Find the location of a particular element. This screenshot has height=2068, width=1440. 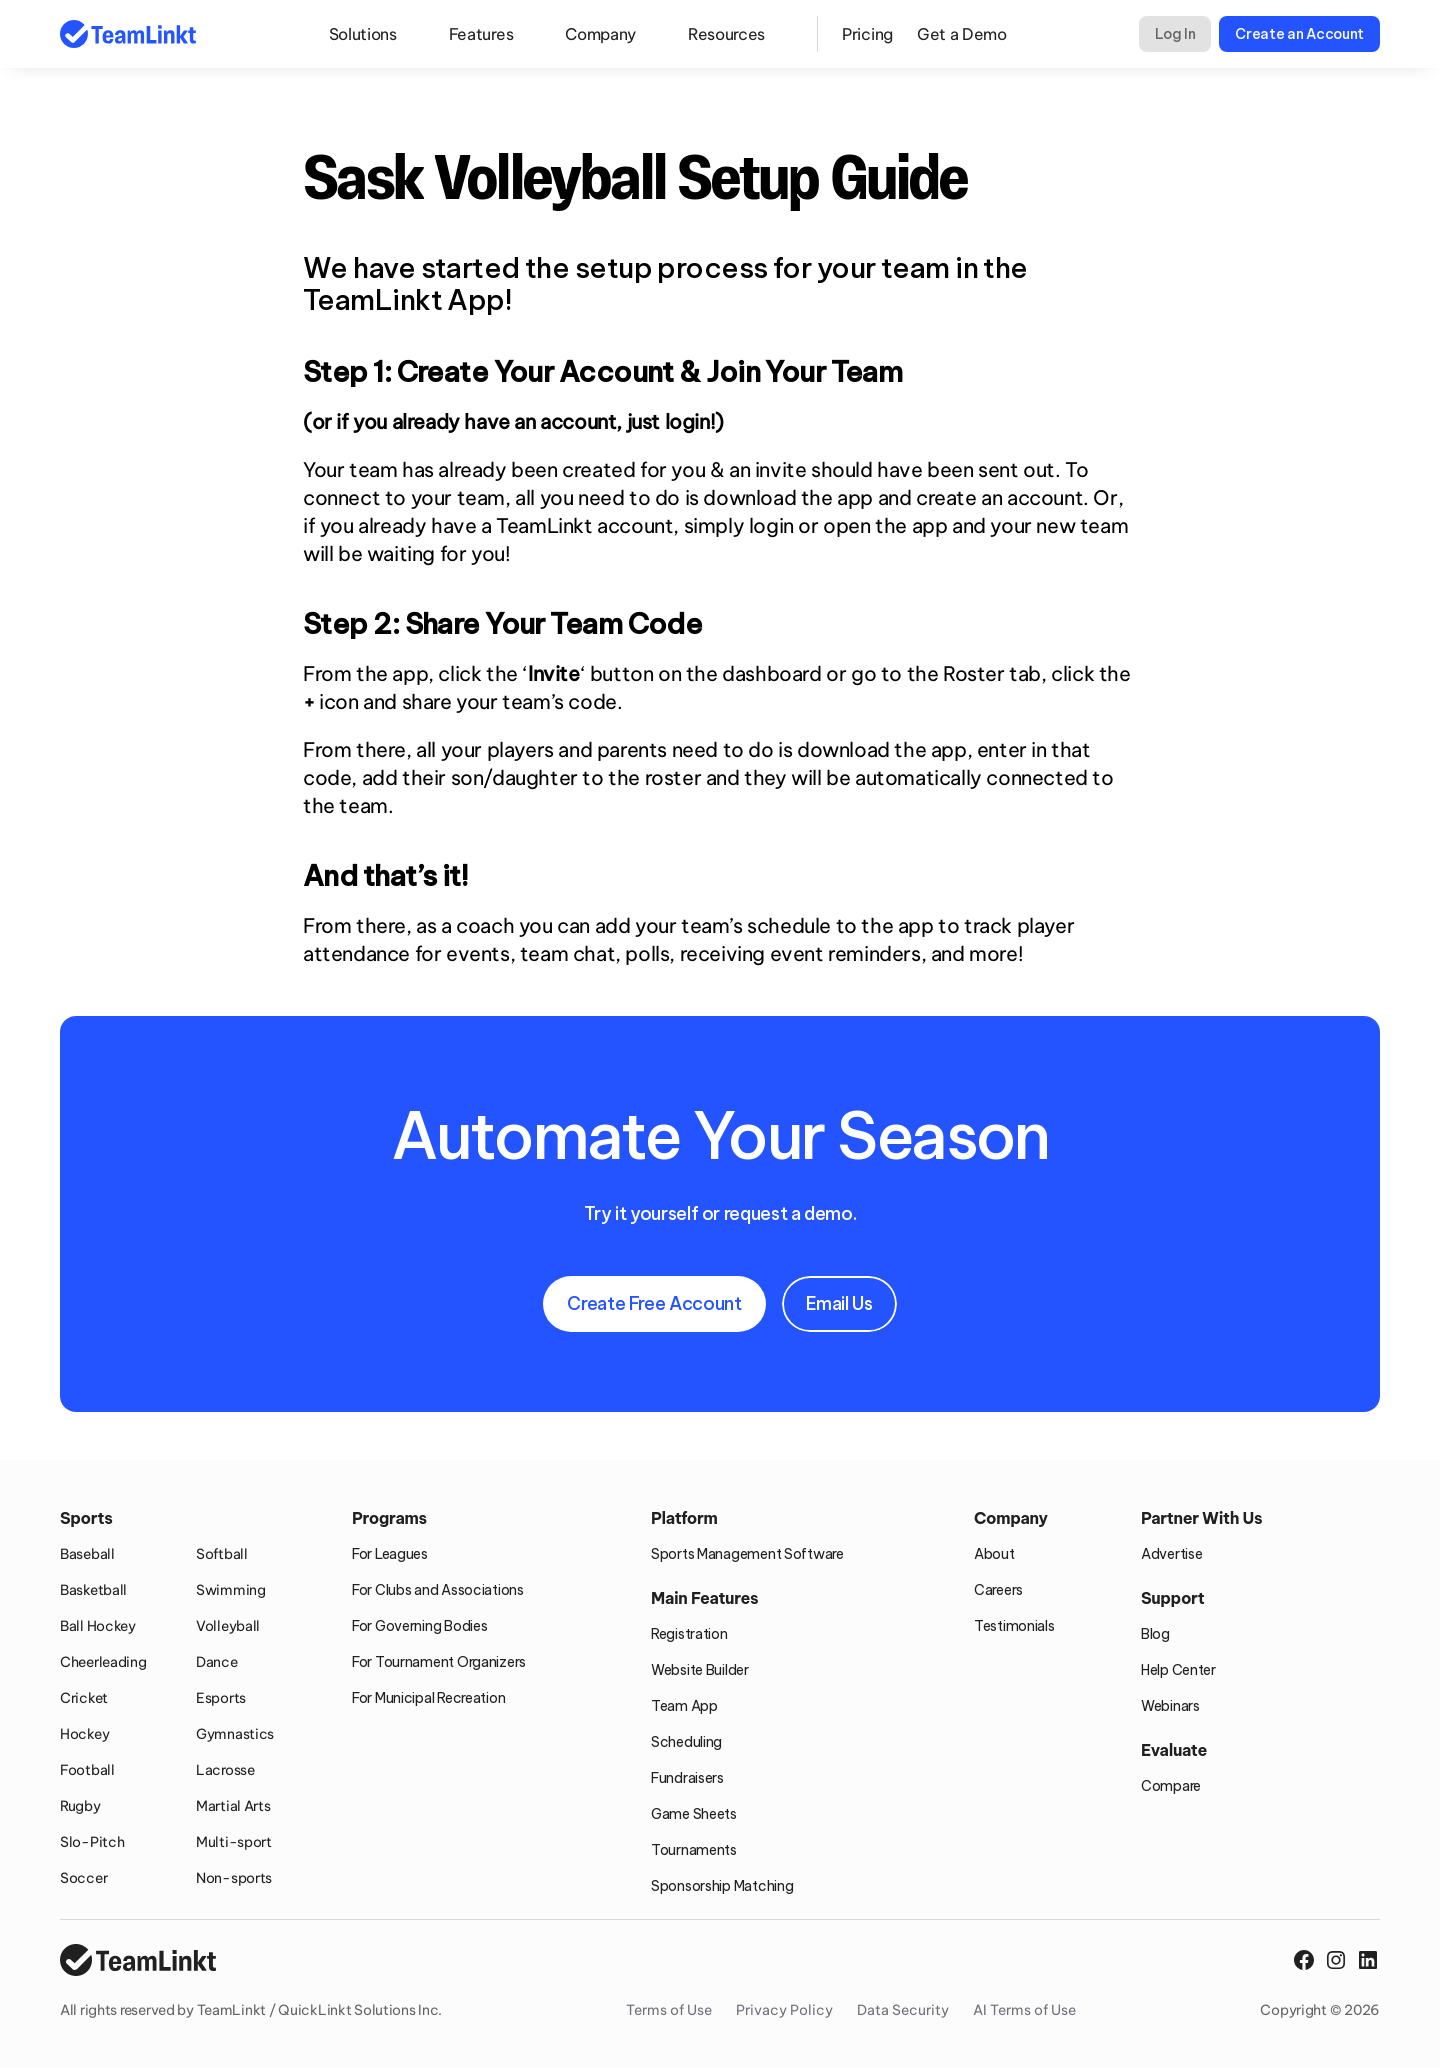

Basketball is located at coordinates (93, 1590).